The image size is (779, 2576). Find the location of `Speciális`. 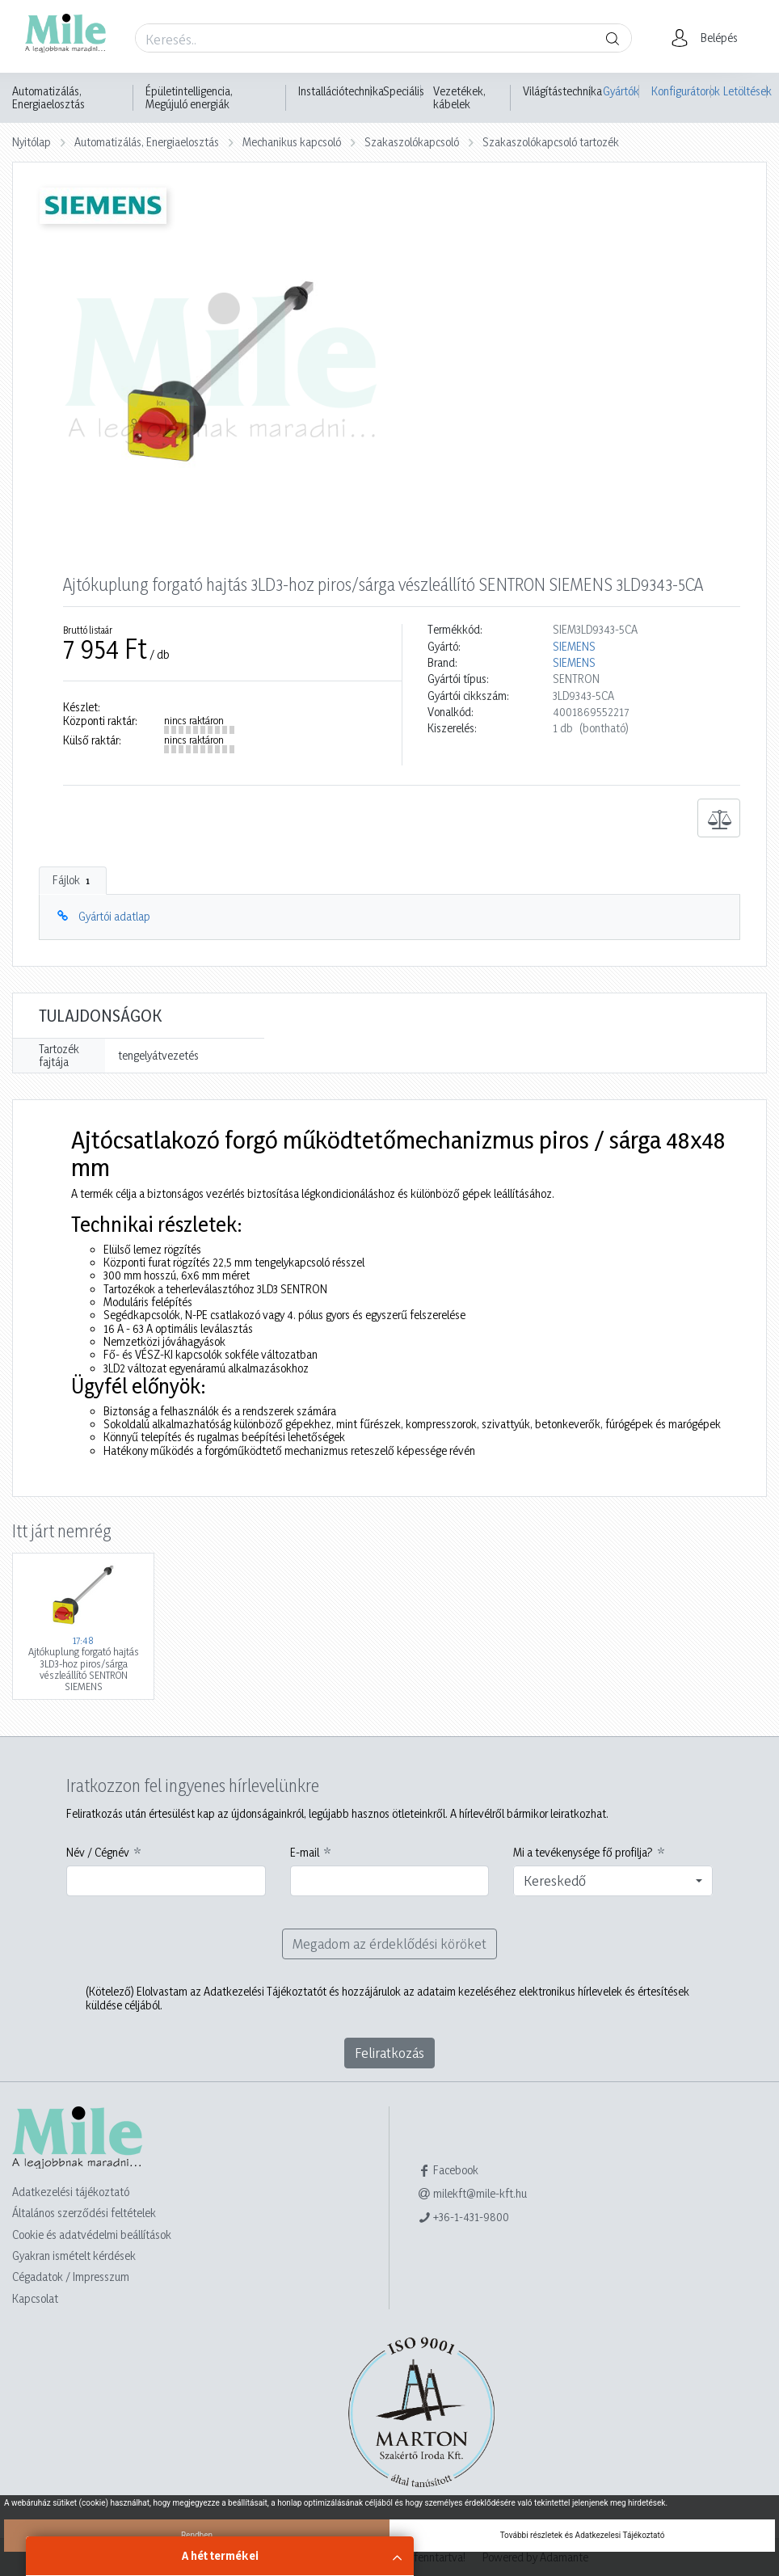

Speciális is located at coordinates (403, 91).